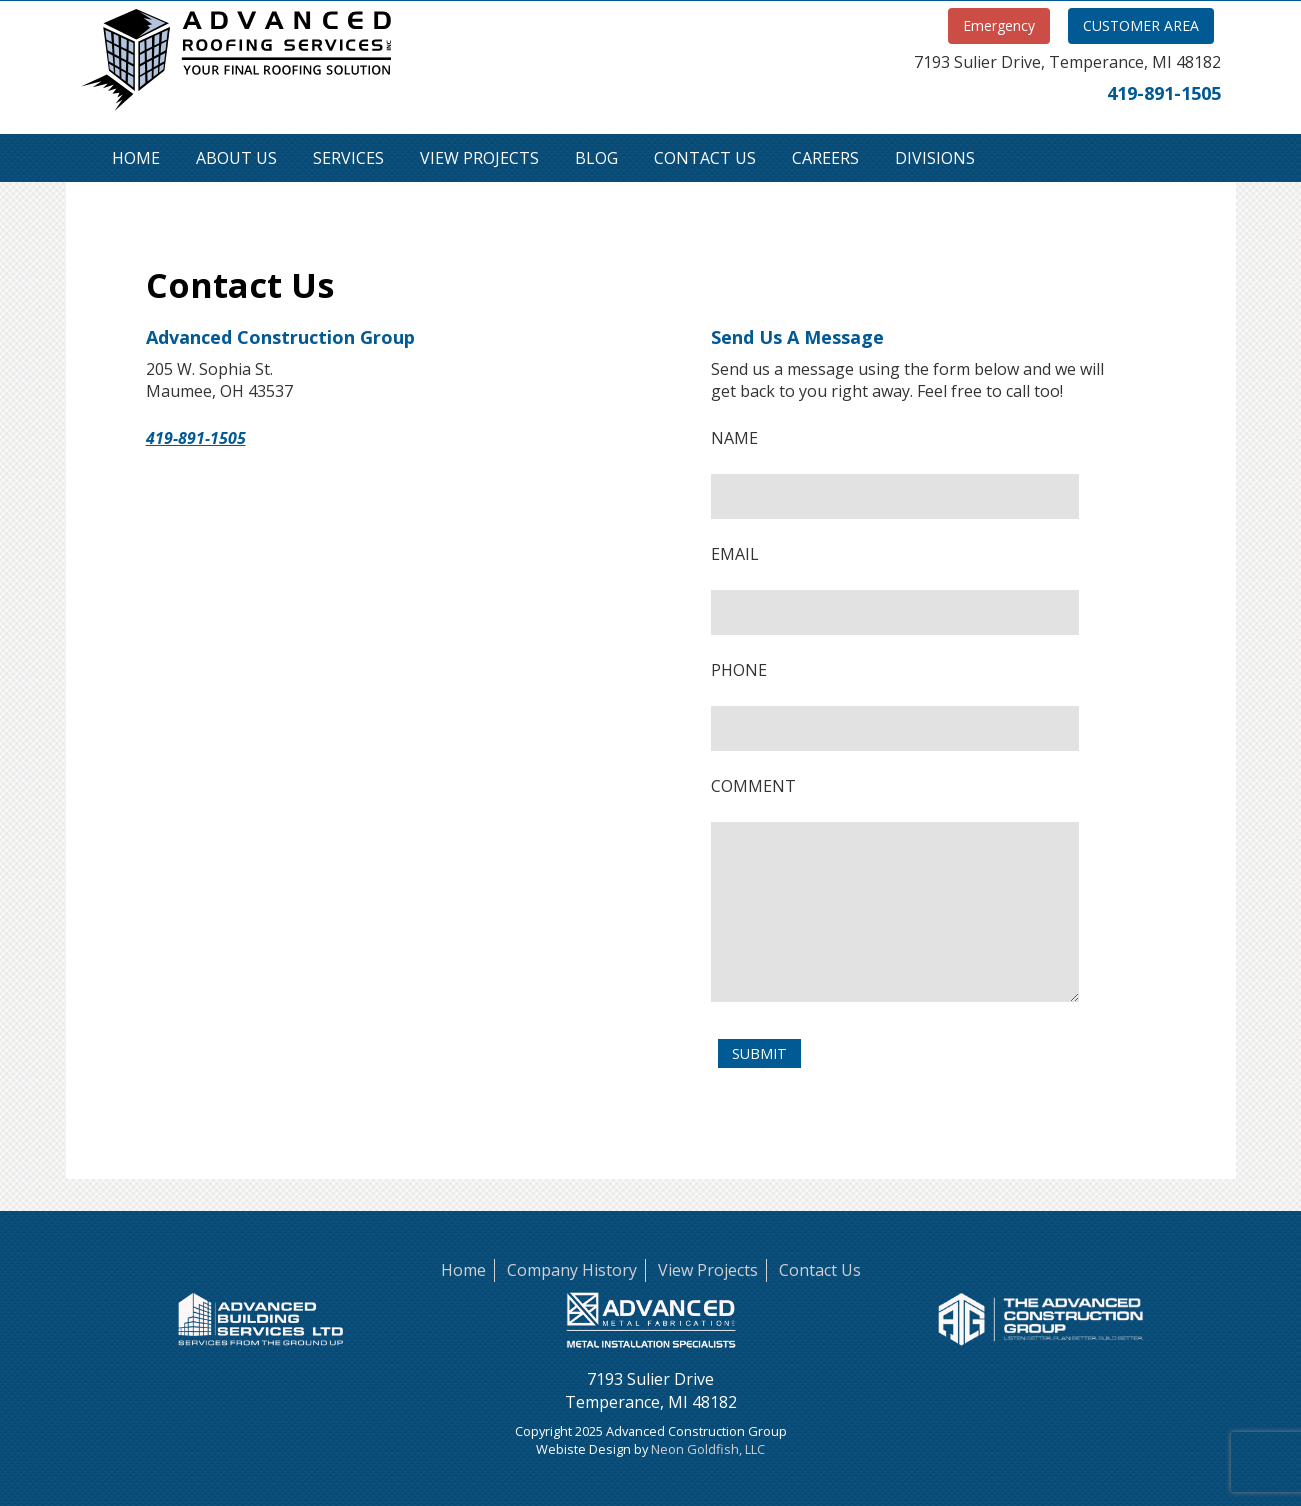  I want to click on Blog, so click(596, 158).